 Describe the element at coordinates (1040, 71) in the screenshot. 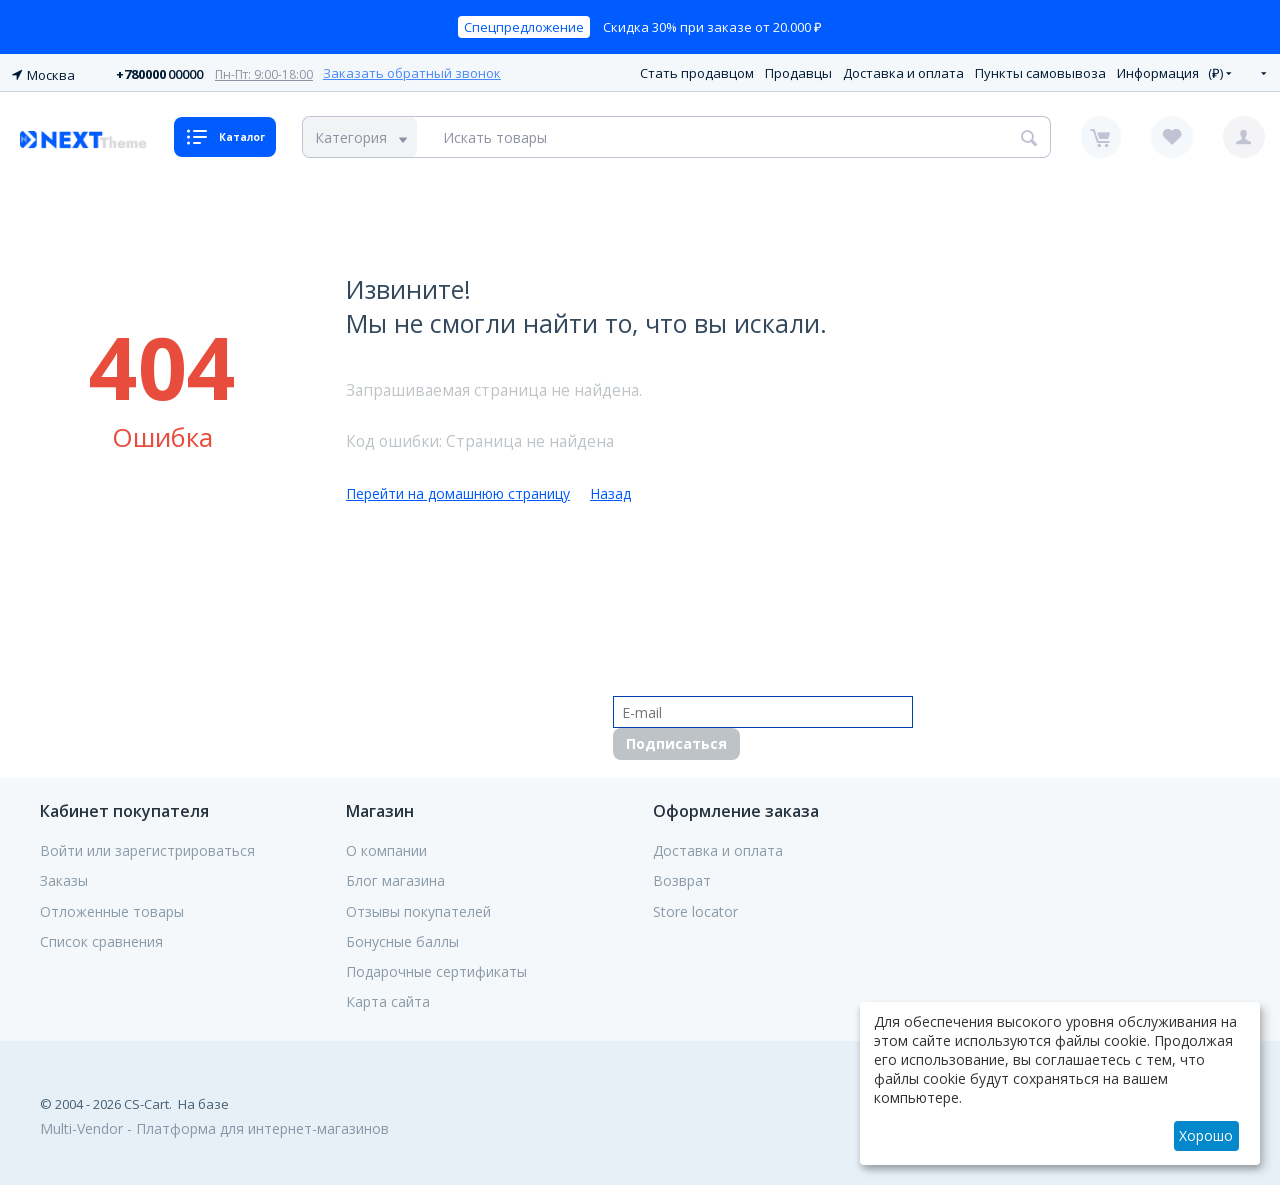

I see `Пункты самовывоза` at that location.